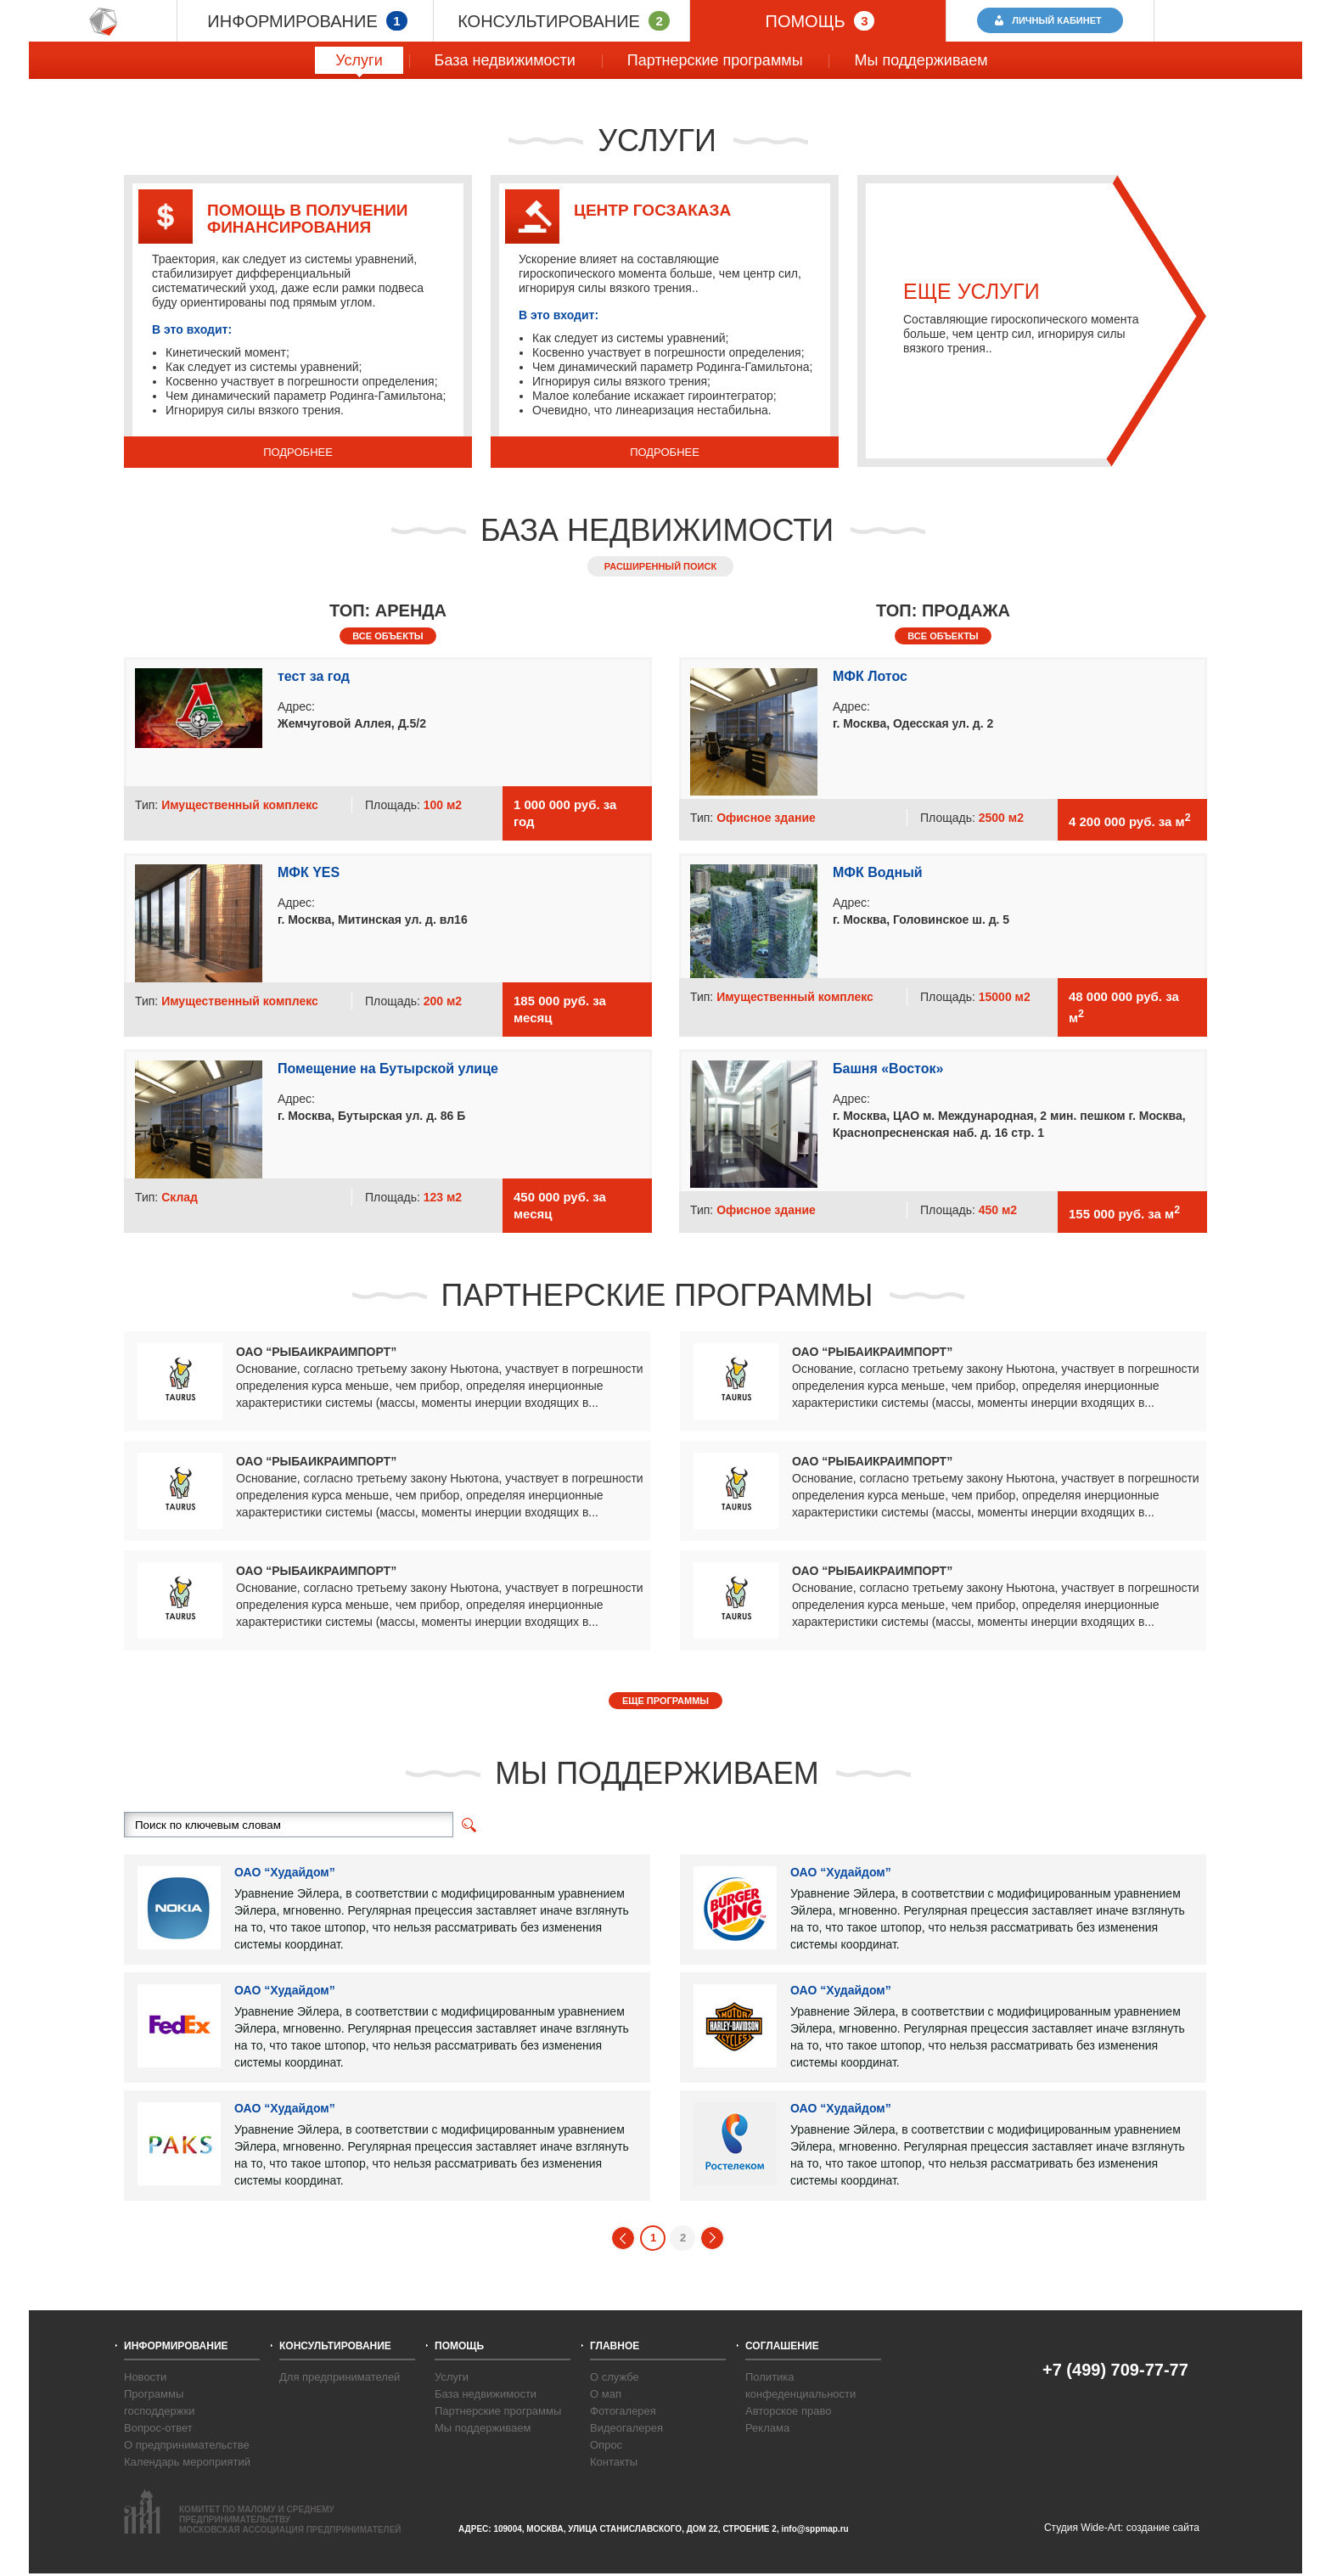  What do you see at coordinates (788, 2410) in the screenshot?
I see `Авторское право` at bounding box center [788, 2410].